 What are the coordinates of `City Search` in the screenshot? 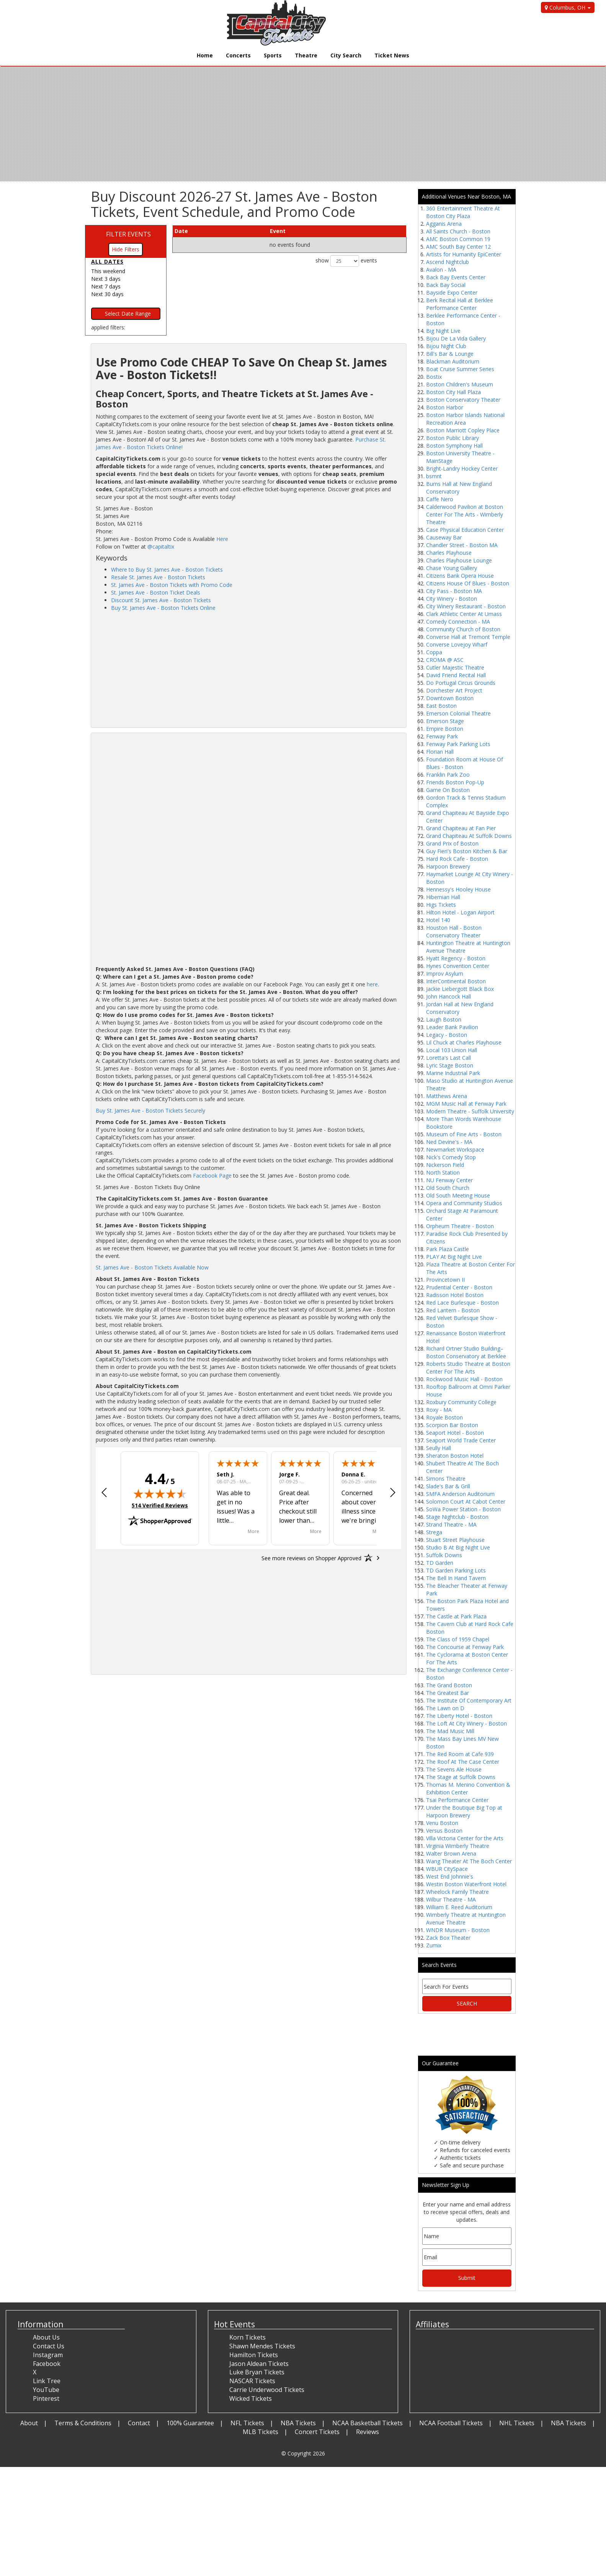 It's located at (345, 55).